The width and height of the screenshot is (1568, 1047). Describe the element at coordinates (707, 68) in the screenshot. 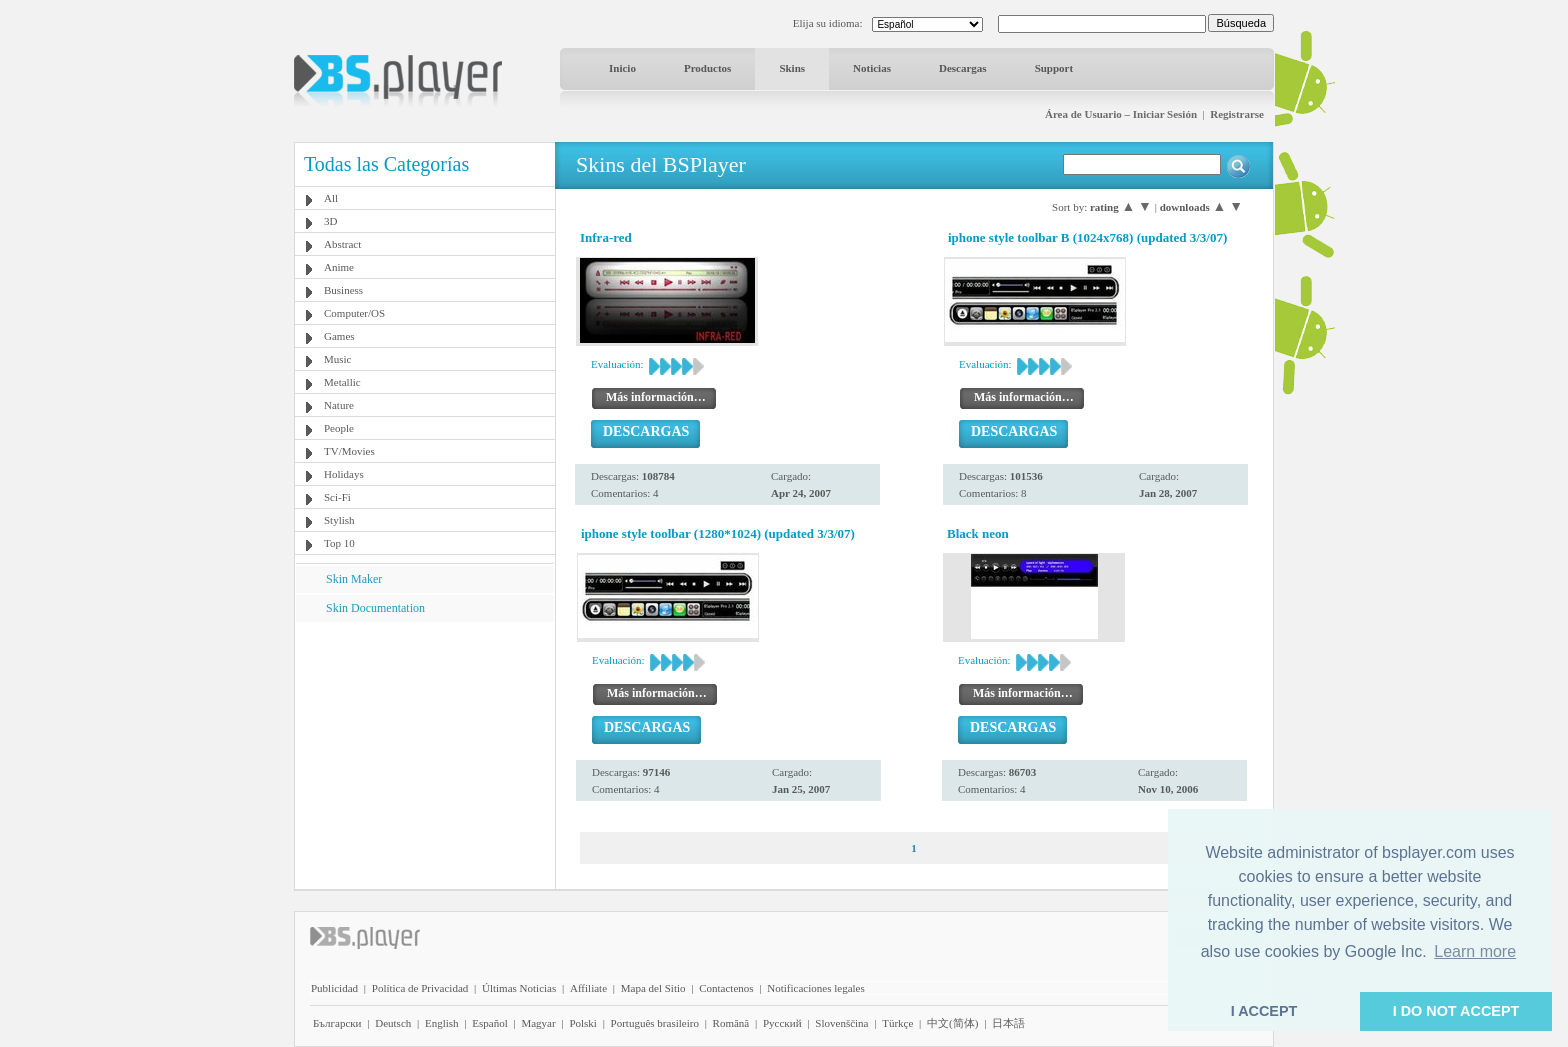

I see `Productos` at that location.